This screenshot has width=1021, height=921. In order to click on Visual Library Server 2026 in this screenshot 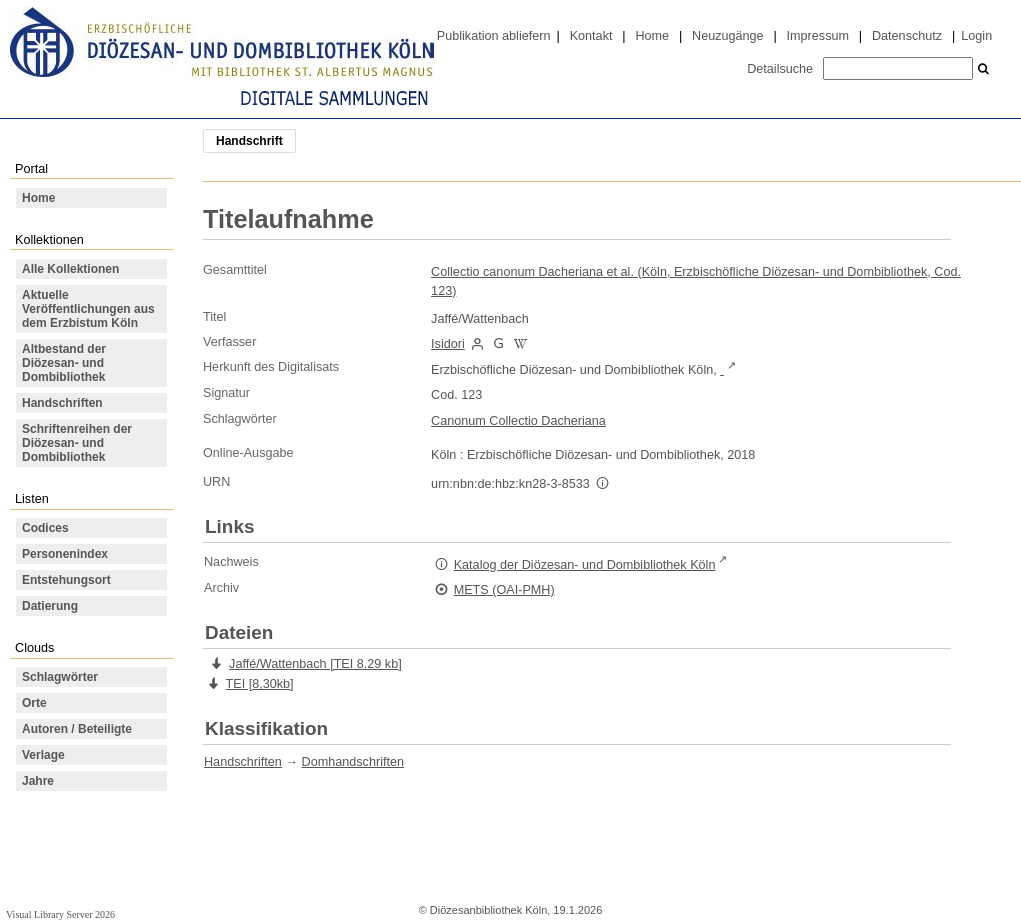, I will do `click(60, 914)`.